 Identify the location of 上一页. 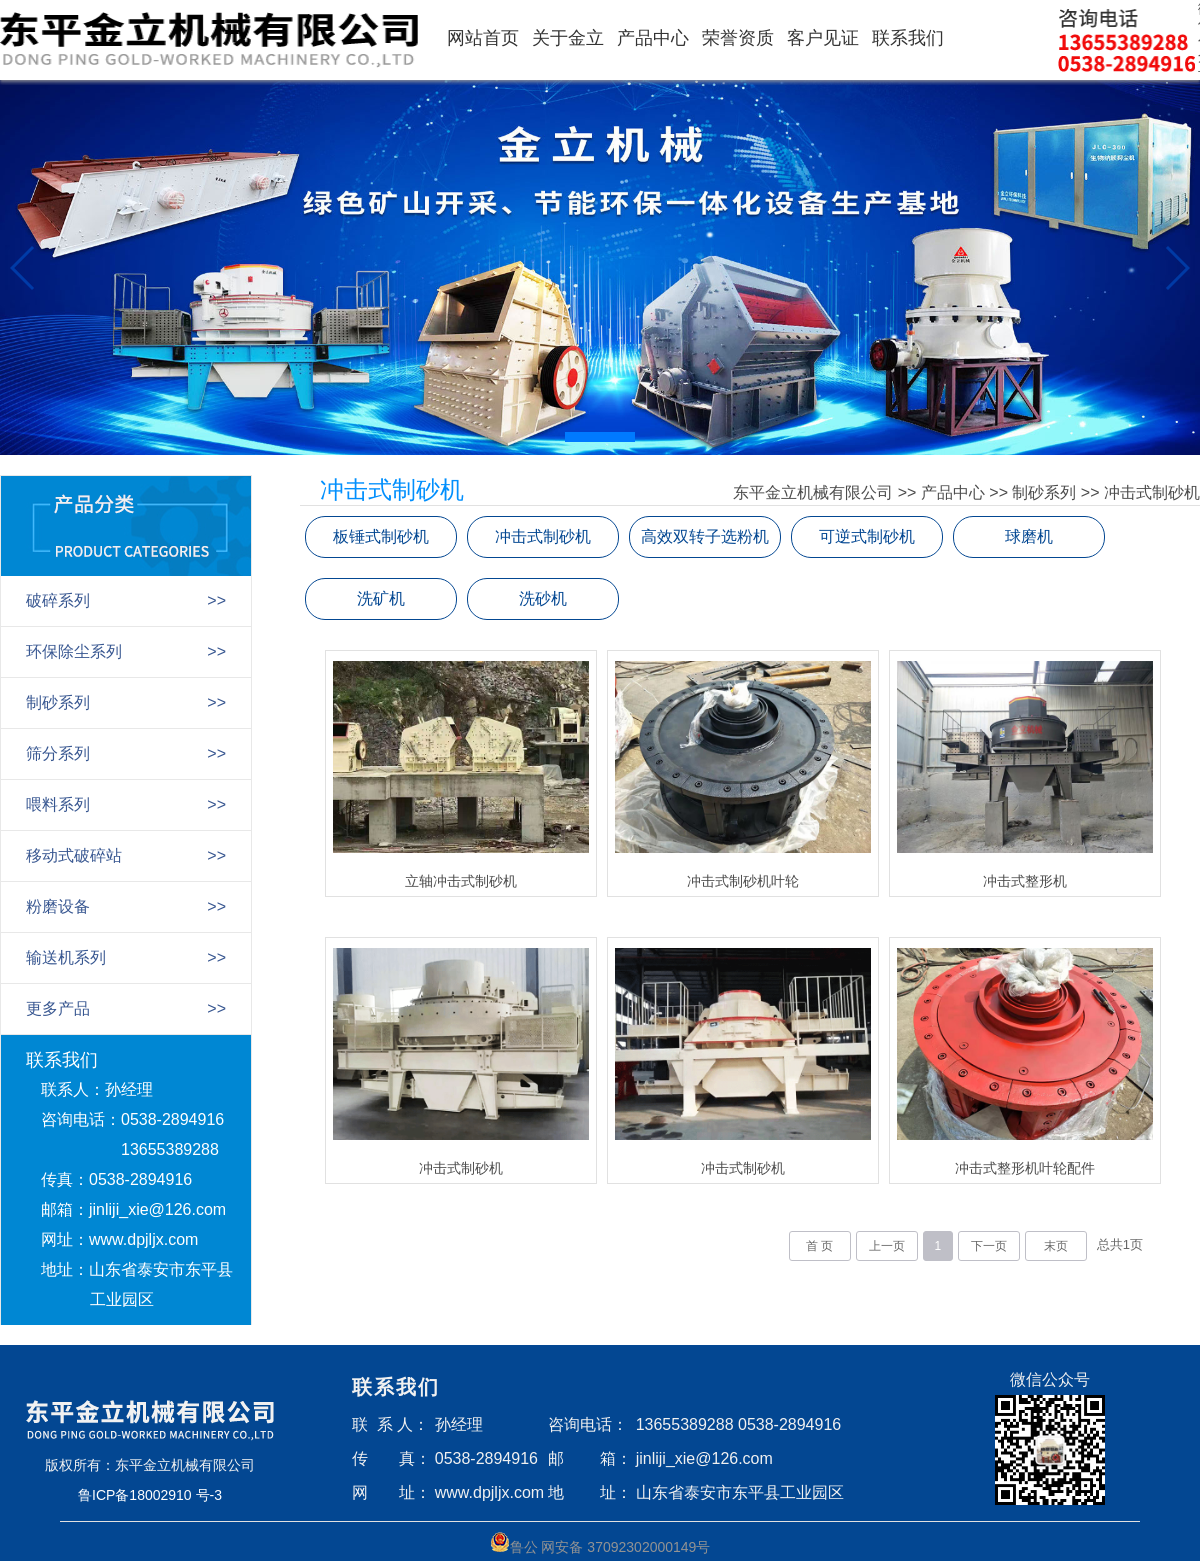
(887, 1246).